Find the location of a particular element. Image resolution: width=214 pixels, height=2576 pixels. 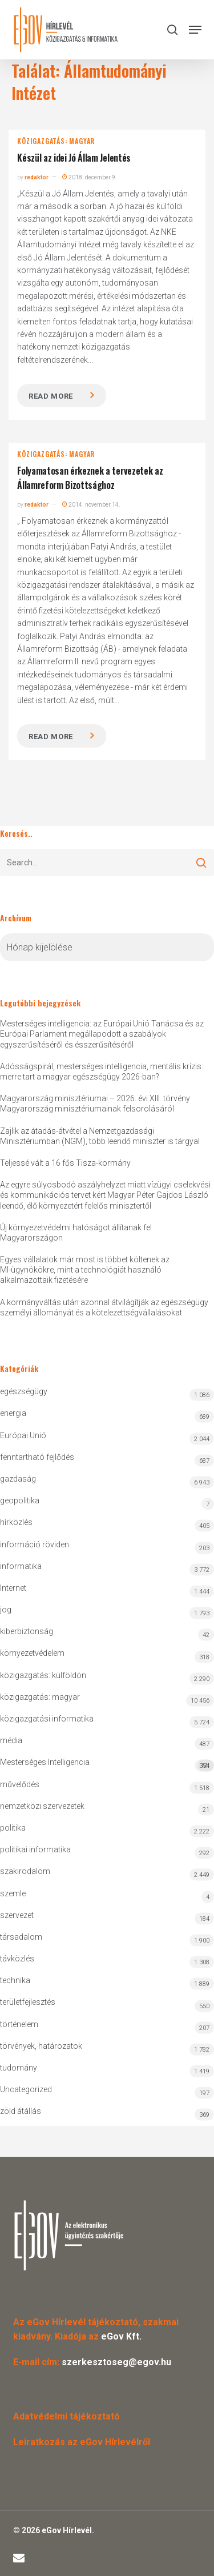

politika is located at coordinates (13, 1827).